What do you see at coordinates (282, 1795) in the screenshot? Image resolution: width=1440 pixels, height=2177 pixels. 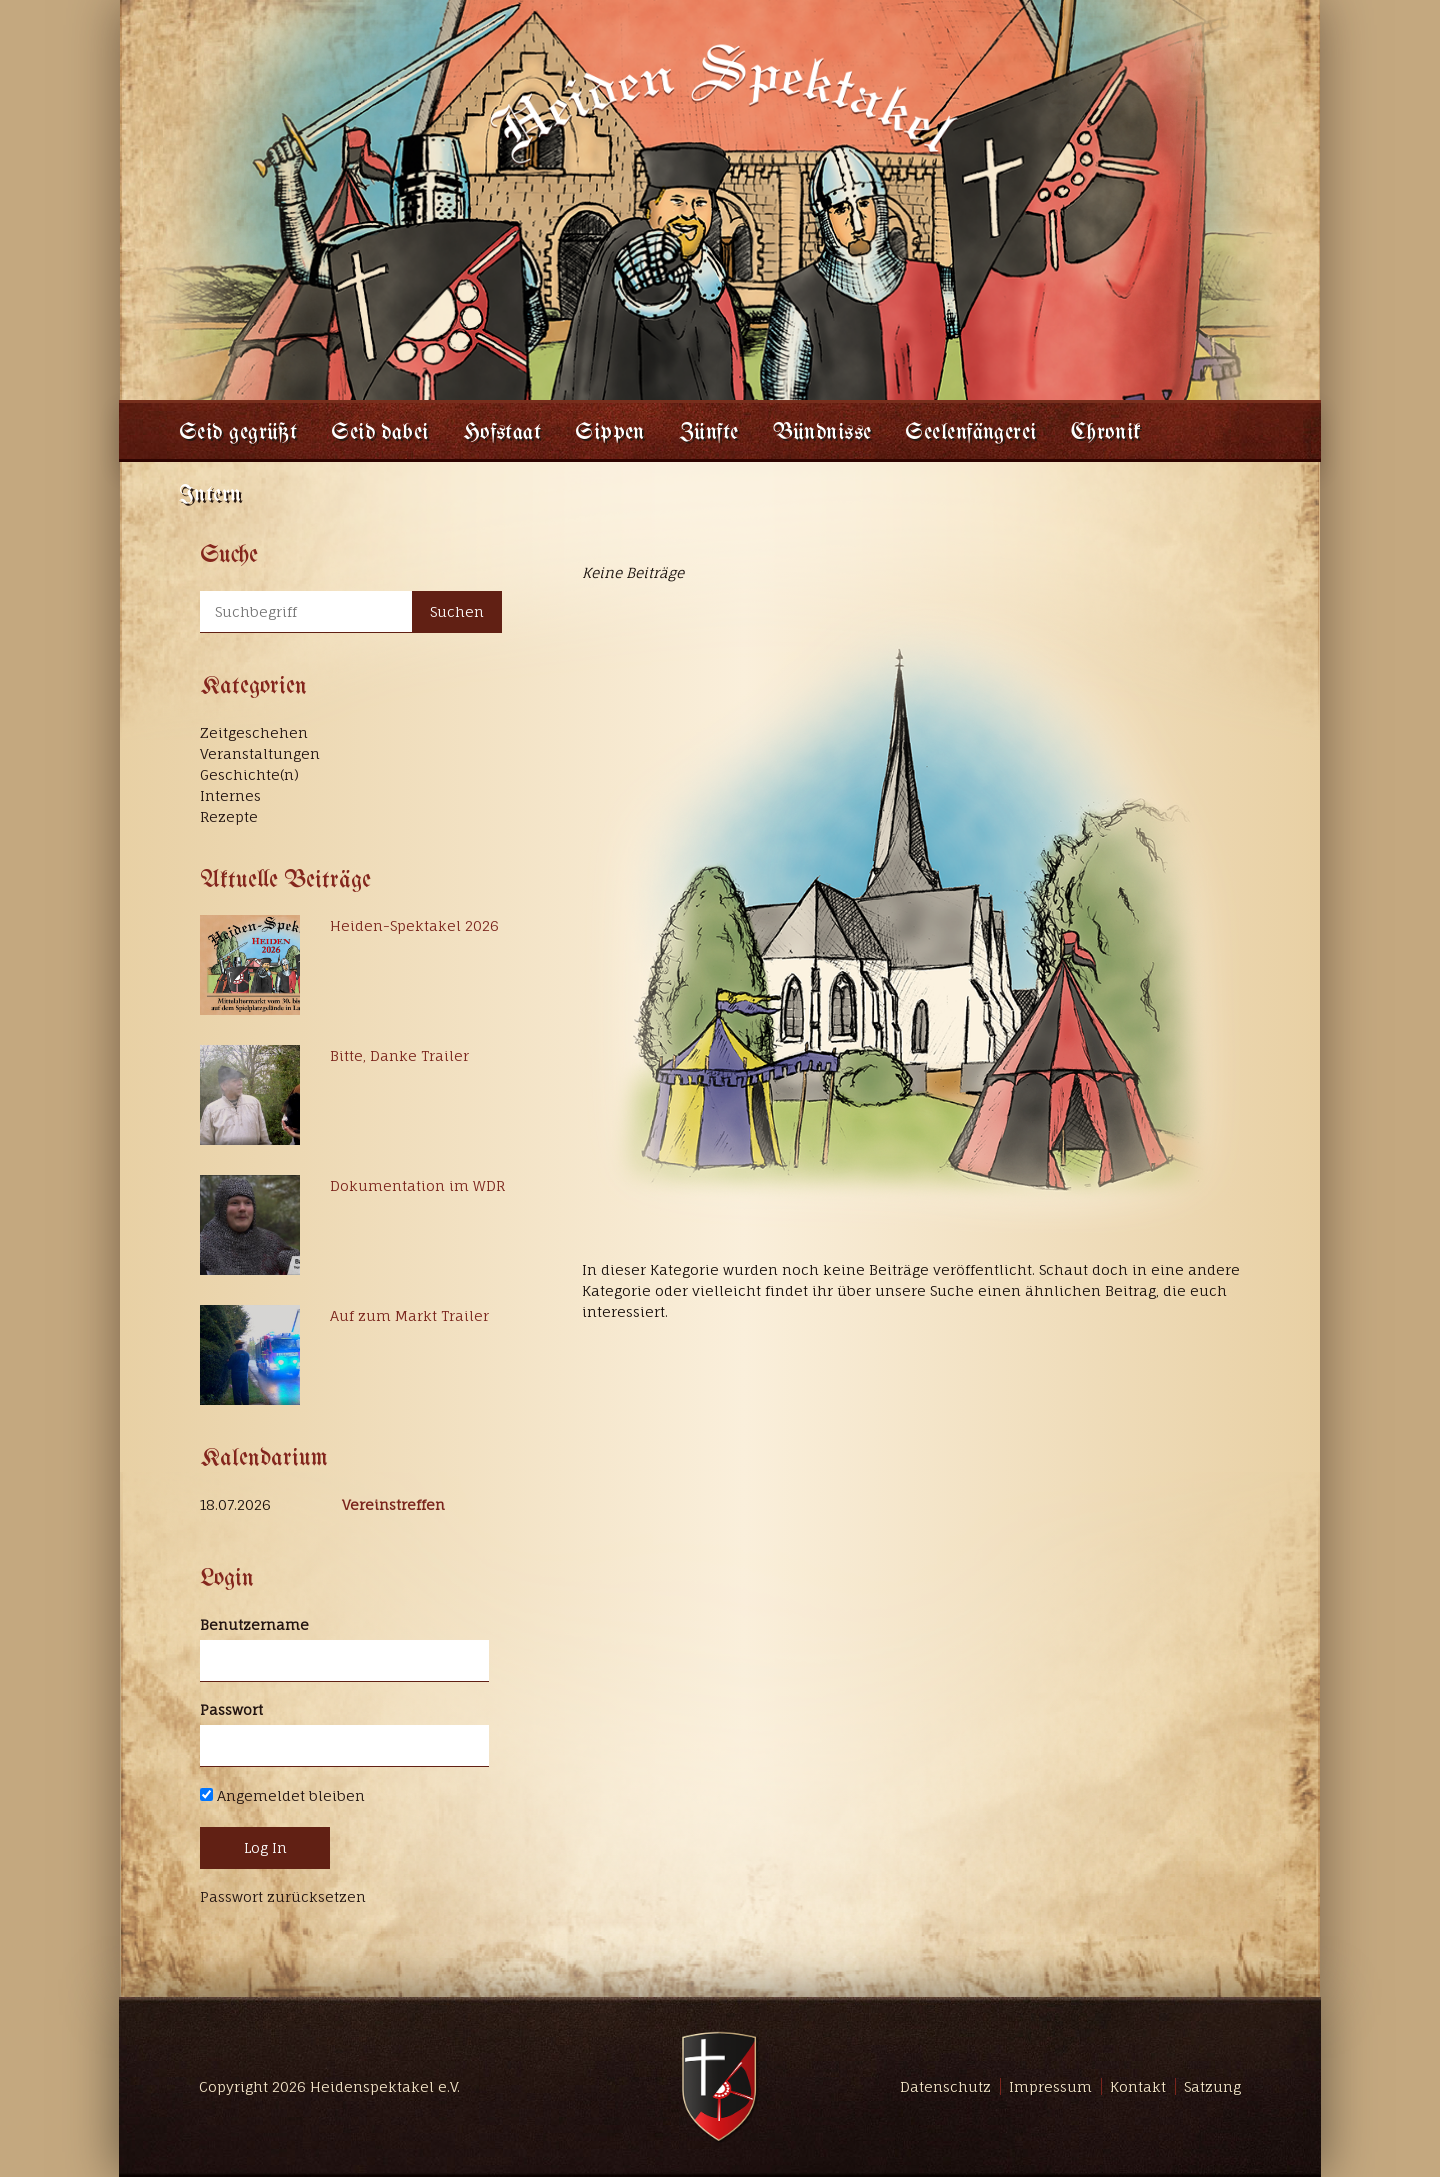 I see `Angemeldet bleiben` at bounding box center [282, 1795].